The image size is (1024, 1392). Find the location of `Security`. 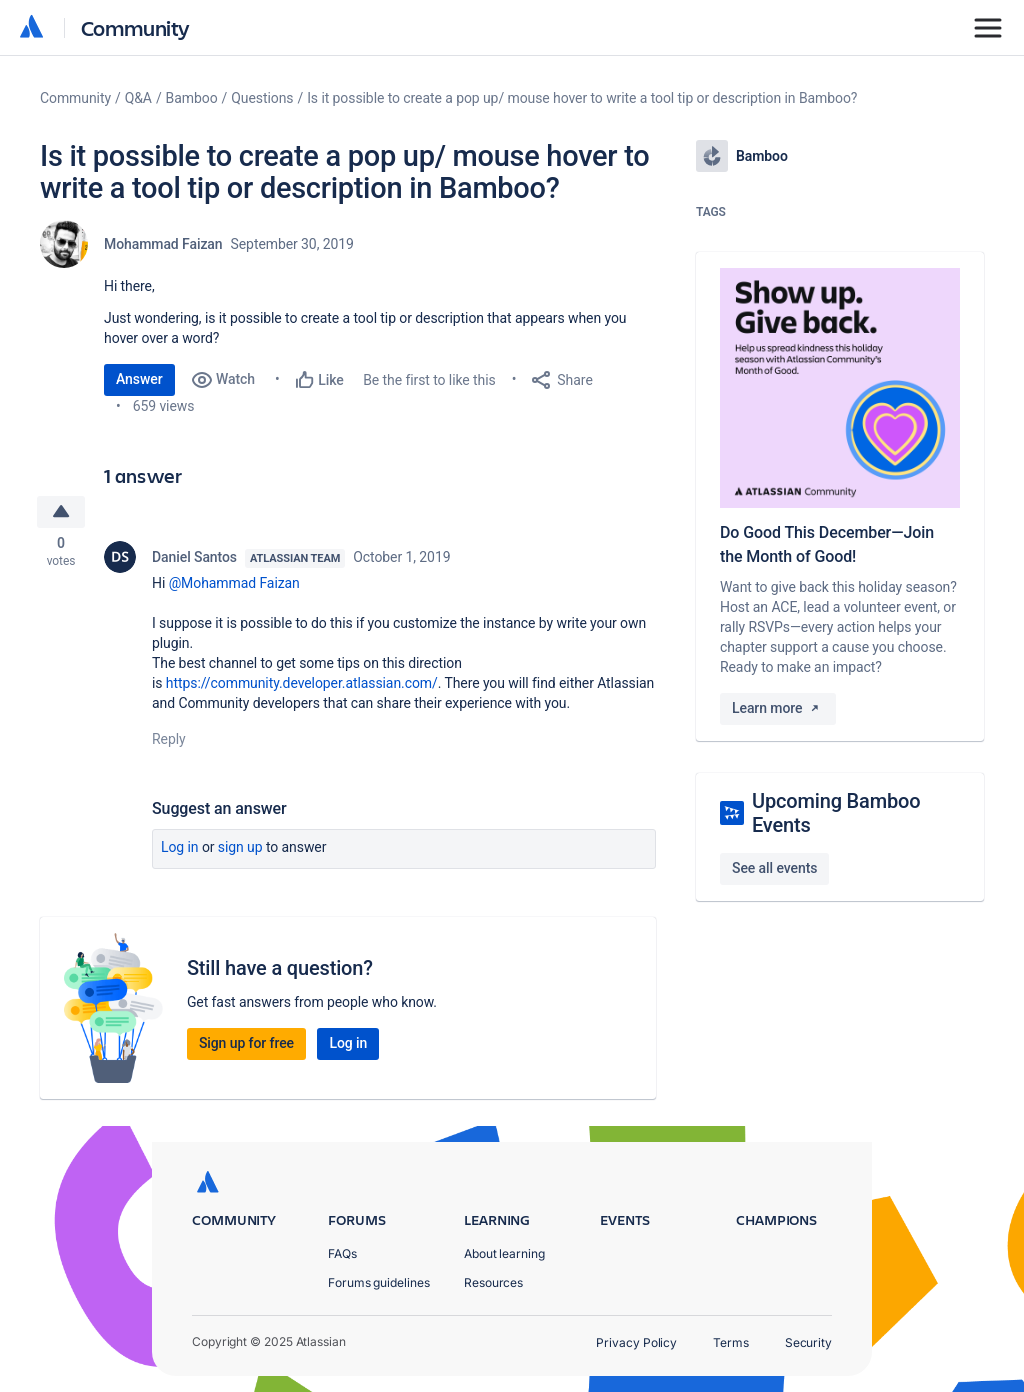

Security is located at coordinates (808, 1342).